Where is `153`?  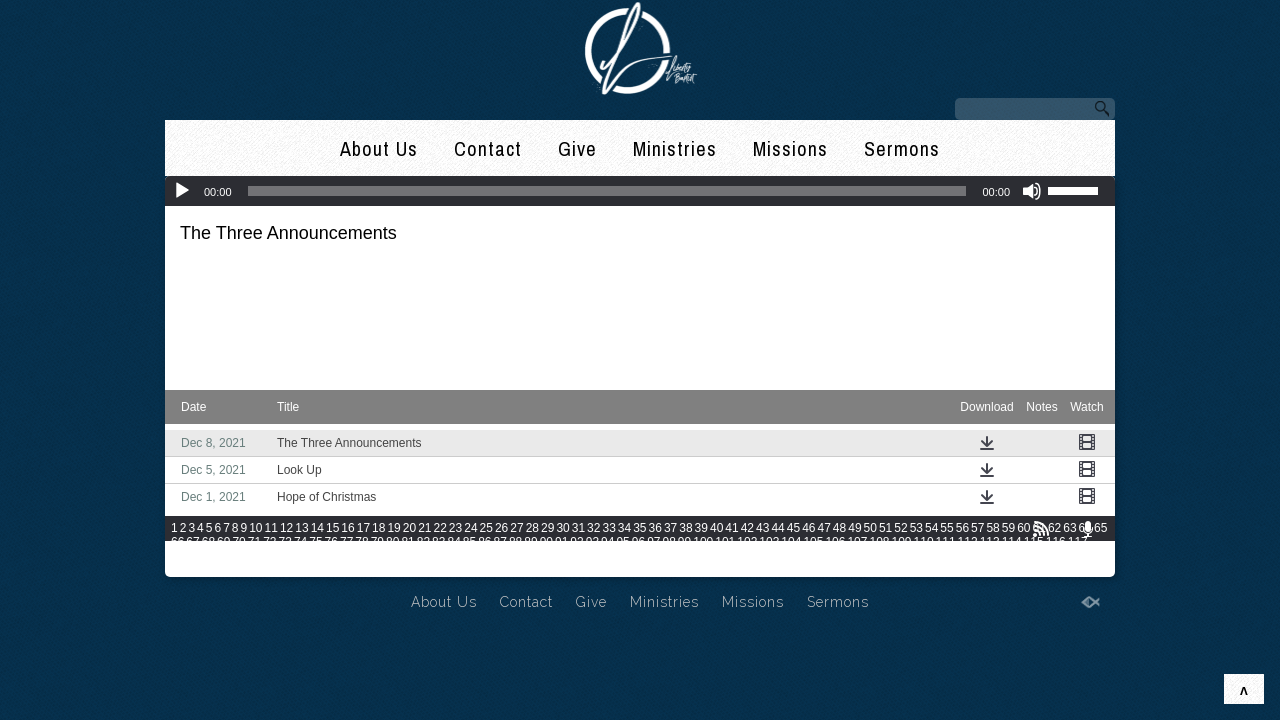 153 is located at coordinates (952, 556).